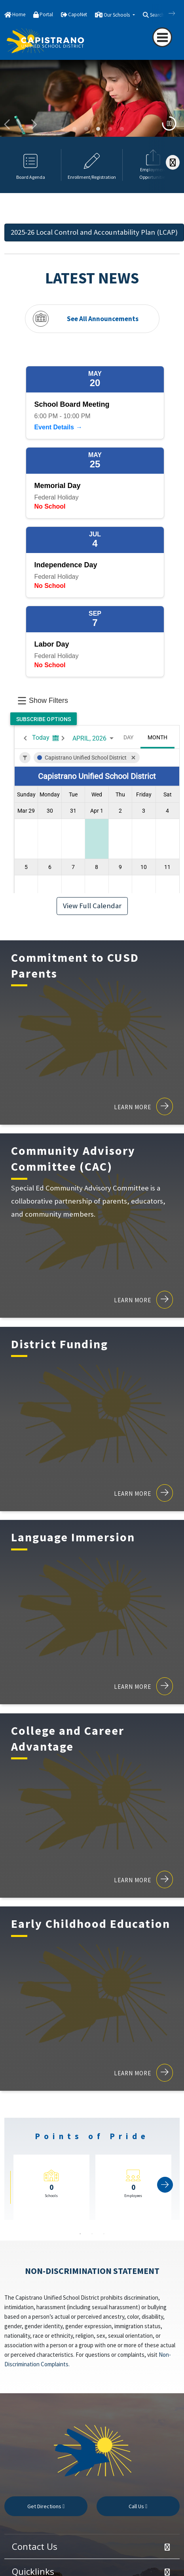 The width and height of the screenshot is (184, 2576). What do you see at coordinates (46, 14) in the screenshot?
I see `Portal` at bounding box center [46, 14].